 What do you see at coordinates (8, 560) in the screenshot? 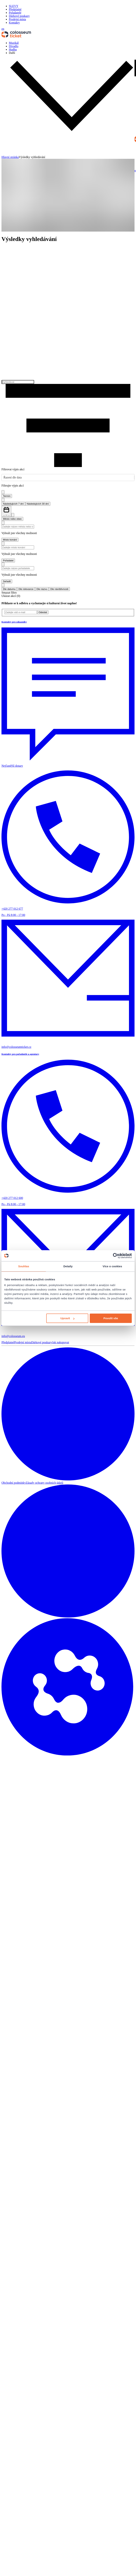
I see `Pořadatel` at bounding box center [8, 560].